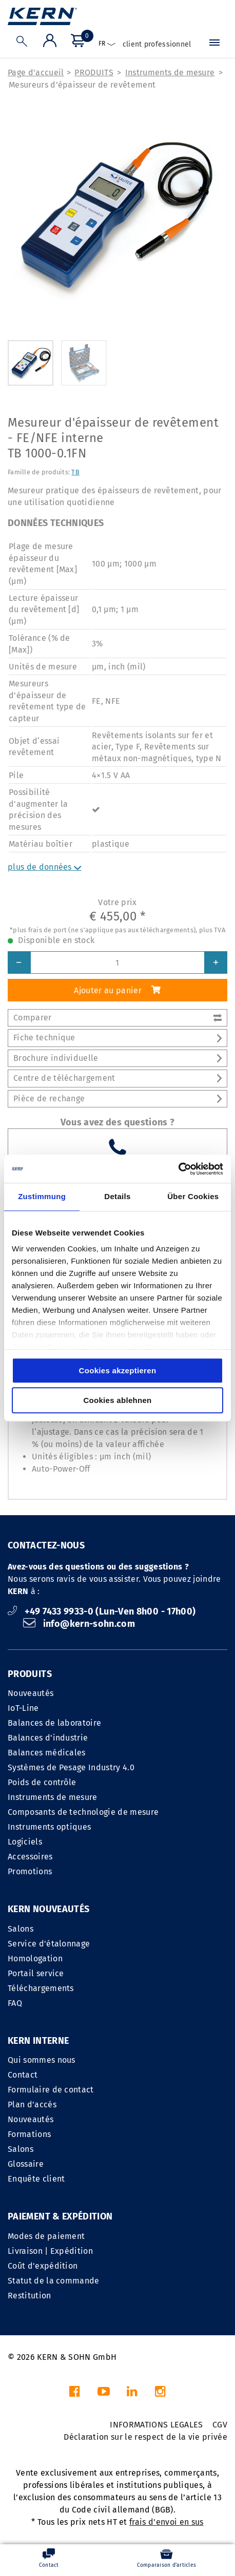 The width and height of the screenshot is (235, 2576). What do you see at coordinates (30, 1856) in the screenshot?
I see `Accessoires` at bounding box center [30, 1856].